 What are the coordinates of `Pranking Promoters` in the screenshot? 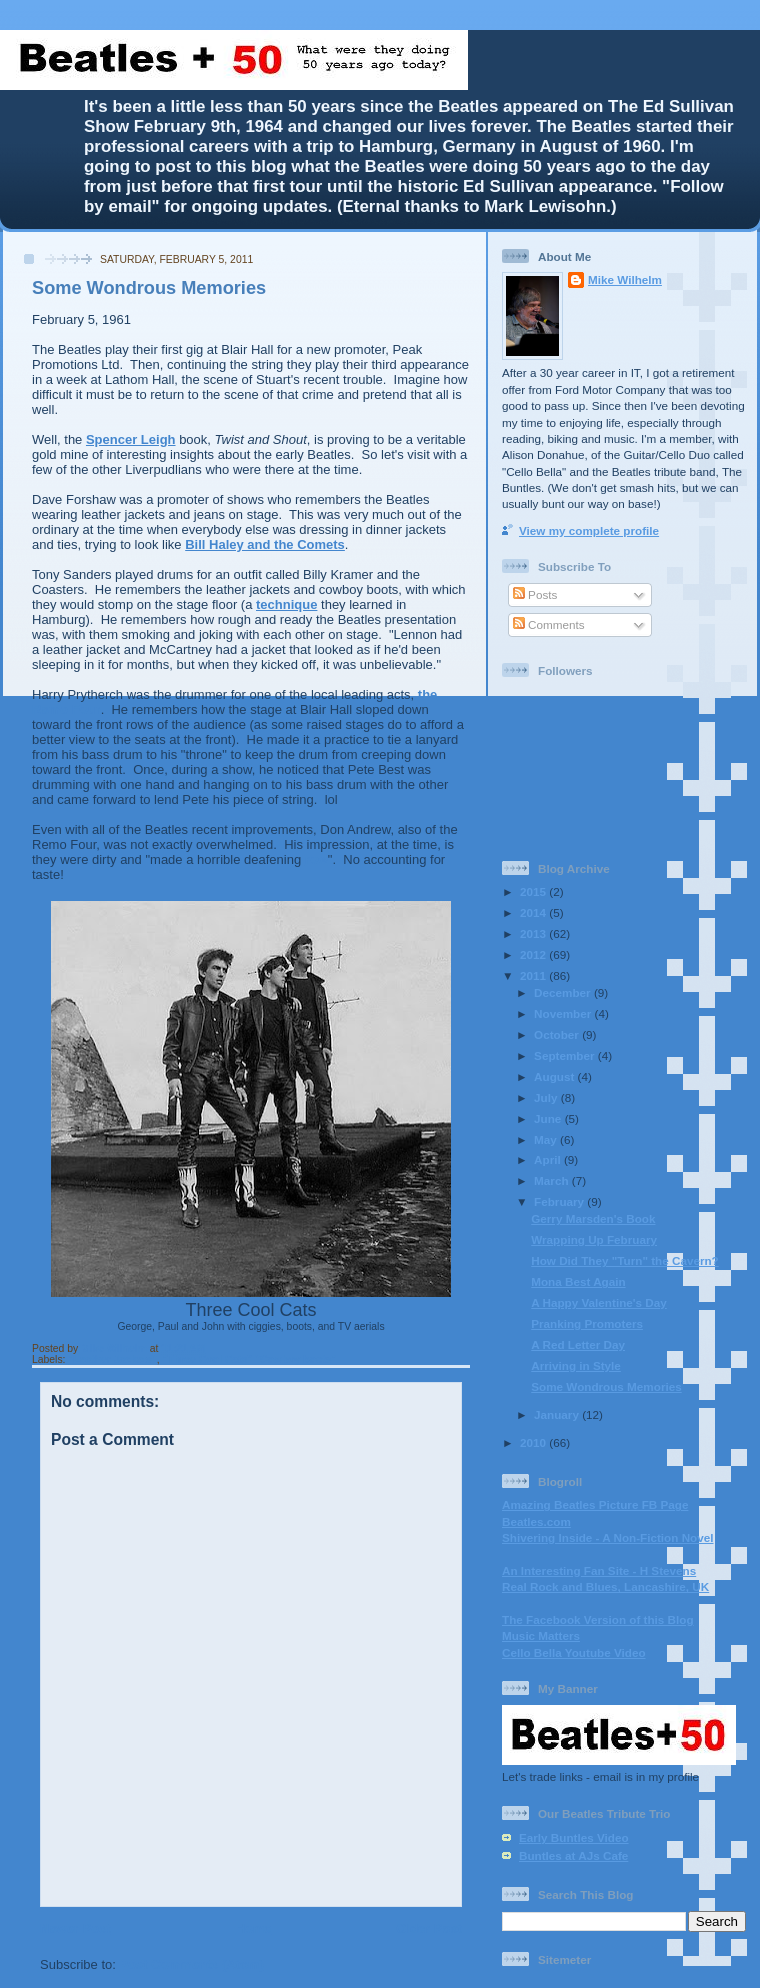 It's located at (587, 1323).